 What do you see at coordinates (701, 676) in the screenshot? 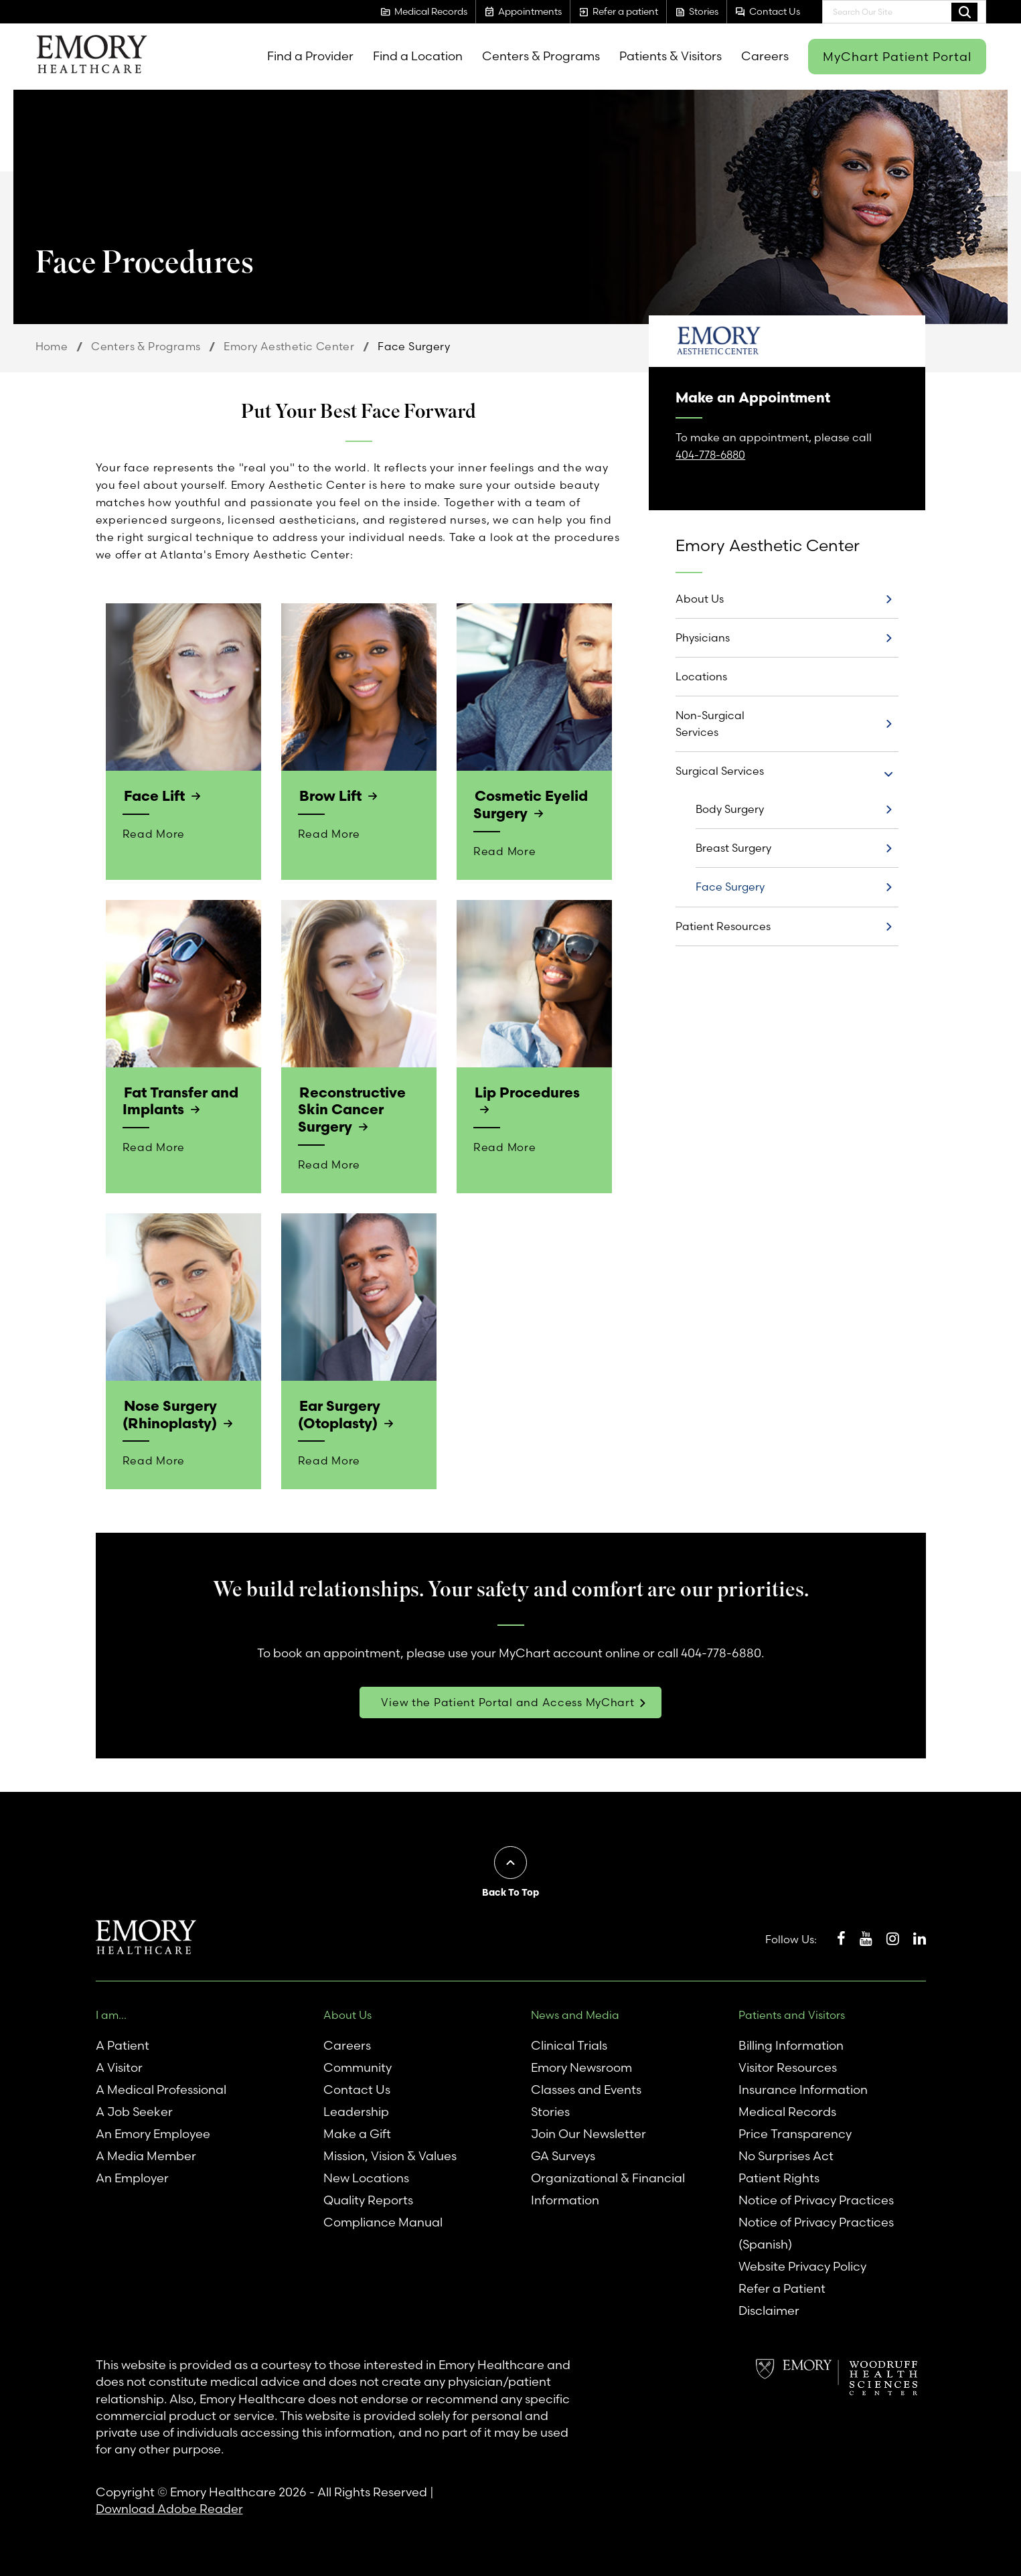
I see `Locations` at bounding box center [701, 676].